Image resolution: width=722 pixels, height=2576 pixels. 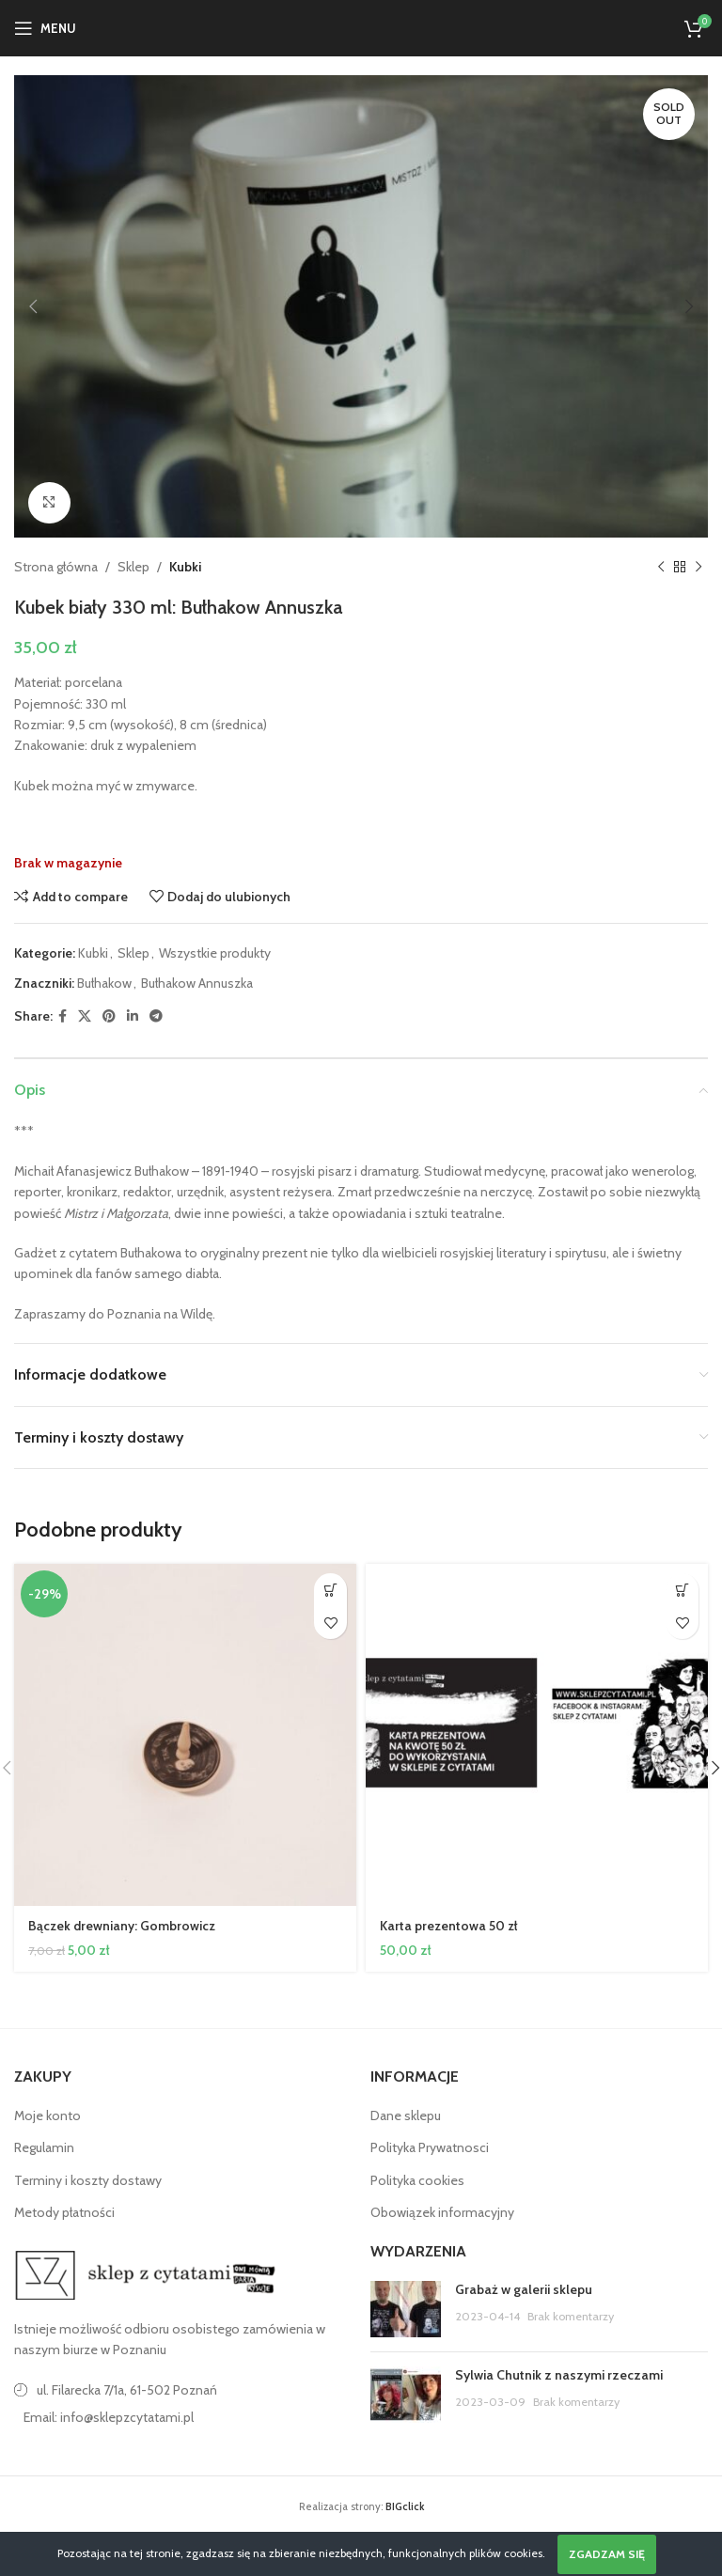 I want to click on Dane sklepu, so click(x=405, y=2115).